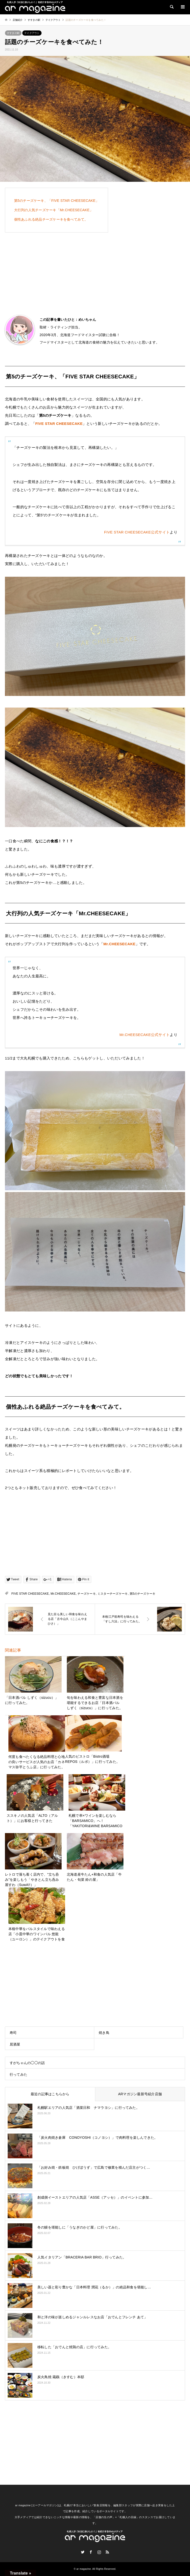 The height and width of the screenshot is (2576, 190). Describe the element at coordinates (83, 2569) in the screenshot. I see `ar magazine` at that location.